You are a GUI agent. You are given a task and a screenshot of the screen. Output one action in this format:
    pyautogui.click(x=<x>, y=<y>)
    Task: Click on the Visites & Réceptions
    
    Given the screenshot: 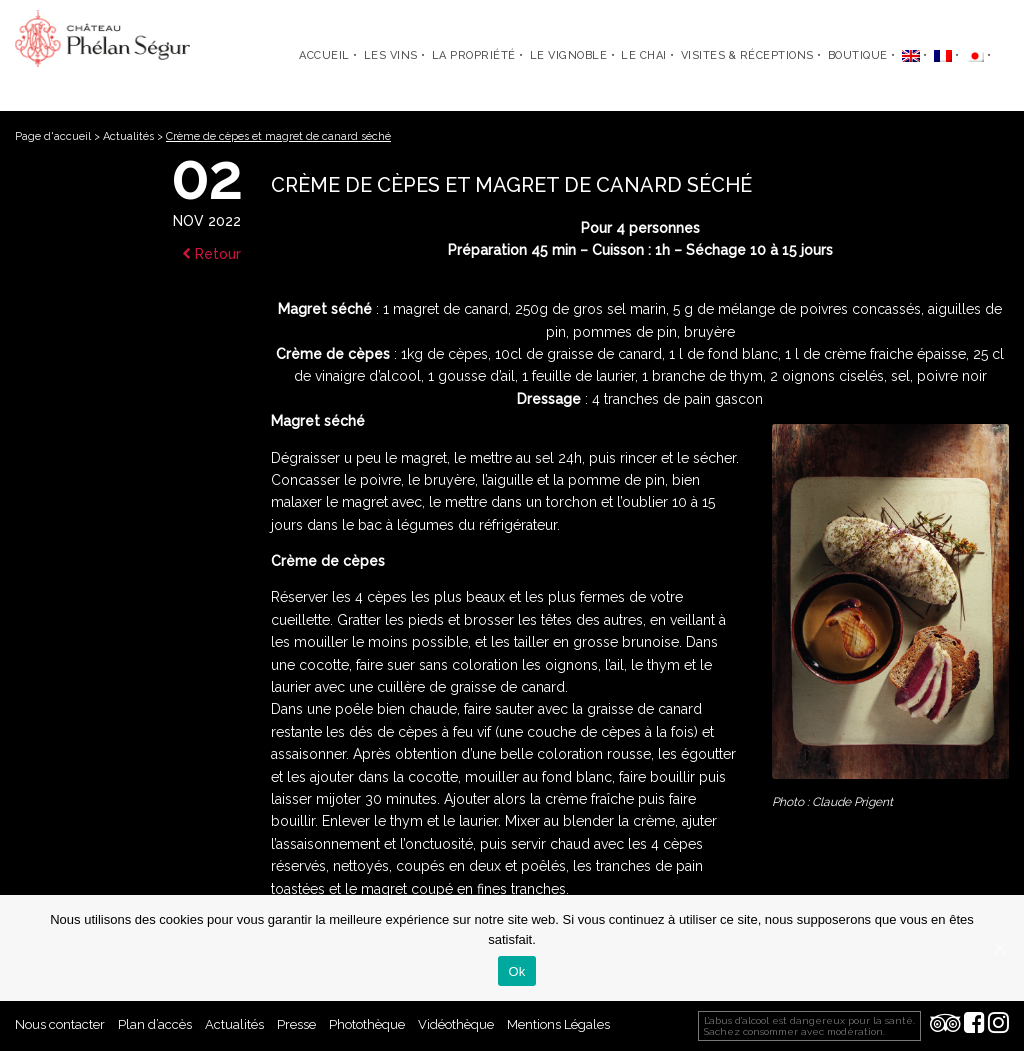 What is the action you would take?
    pyautogui.click(x=747, y=55)
    